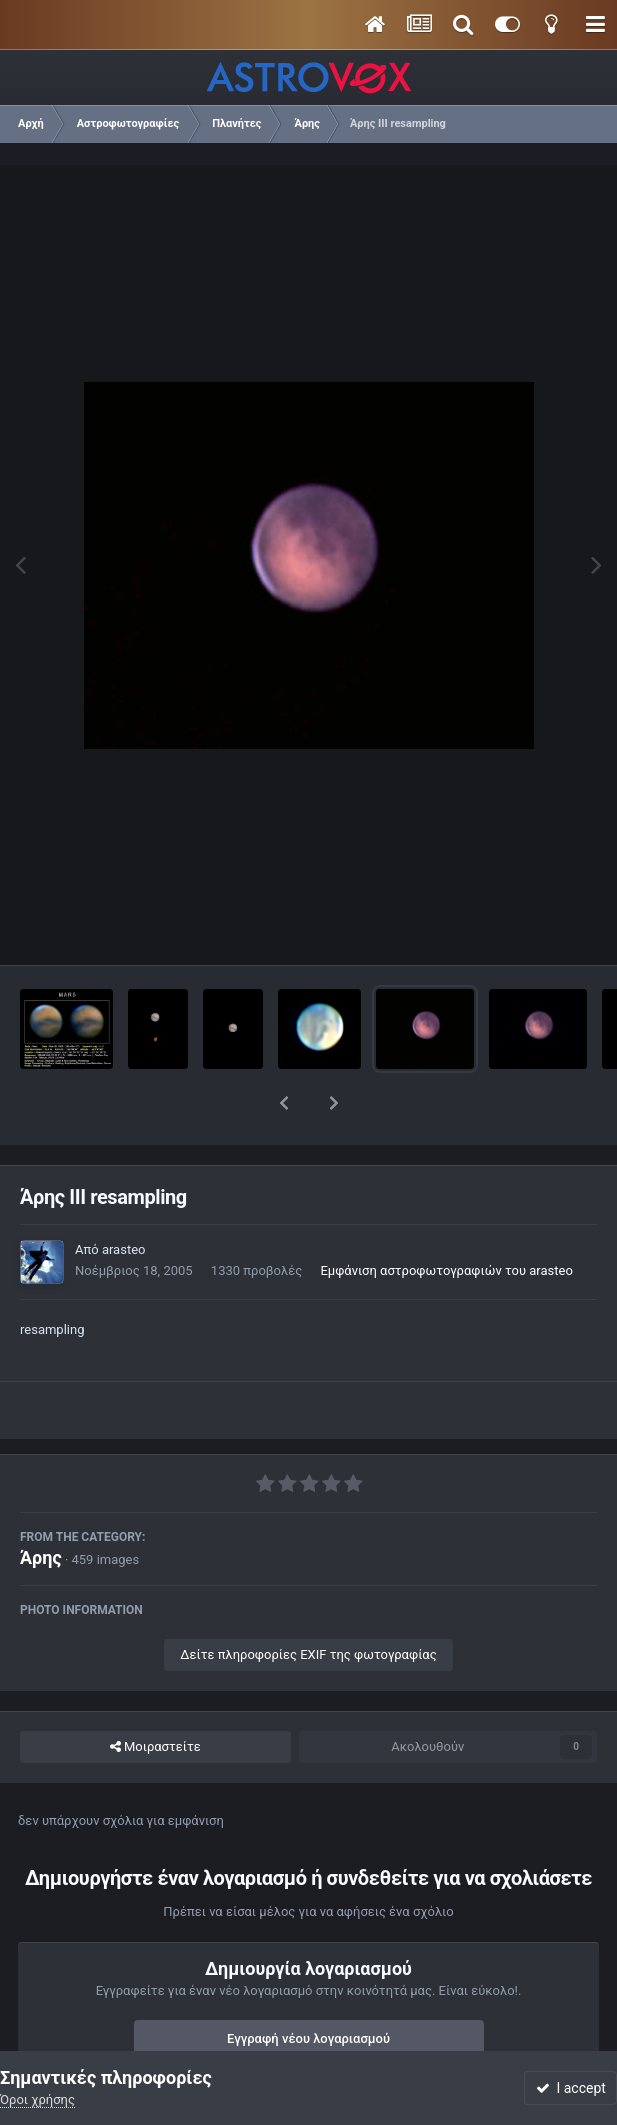 The height and width of the screenshot is (2125, 617). What do you see at coordinates (308, 1602) in the screenshot?
I see `Δείτε πληροφορίες EXIF της φωτογραφίας` at bounding box center [308, 1602].